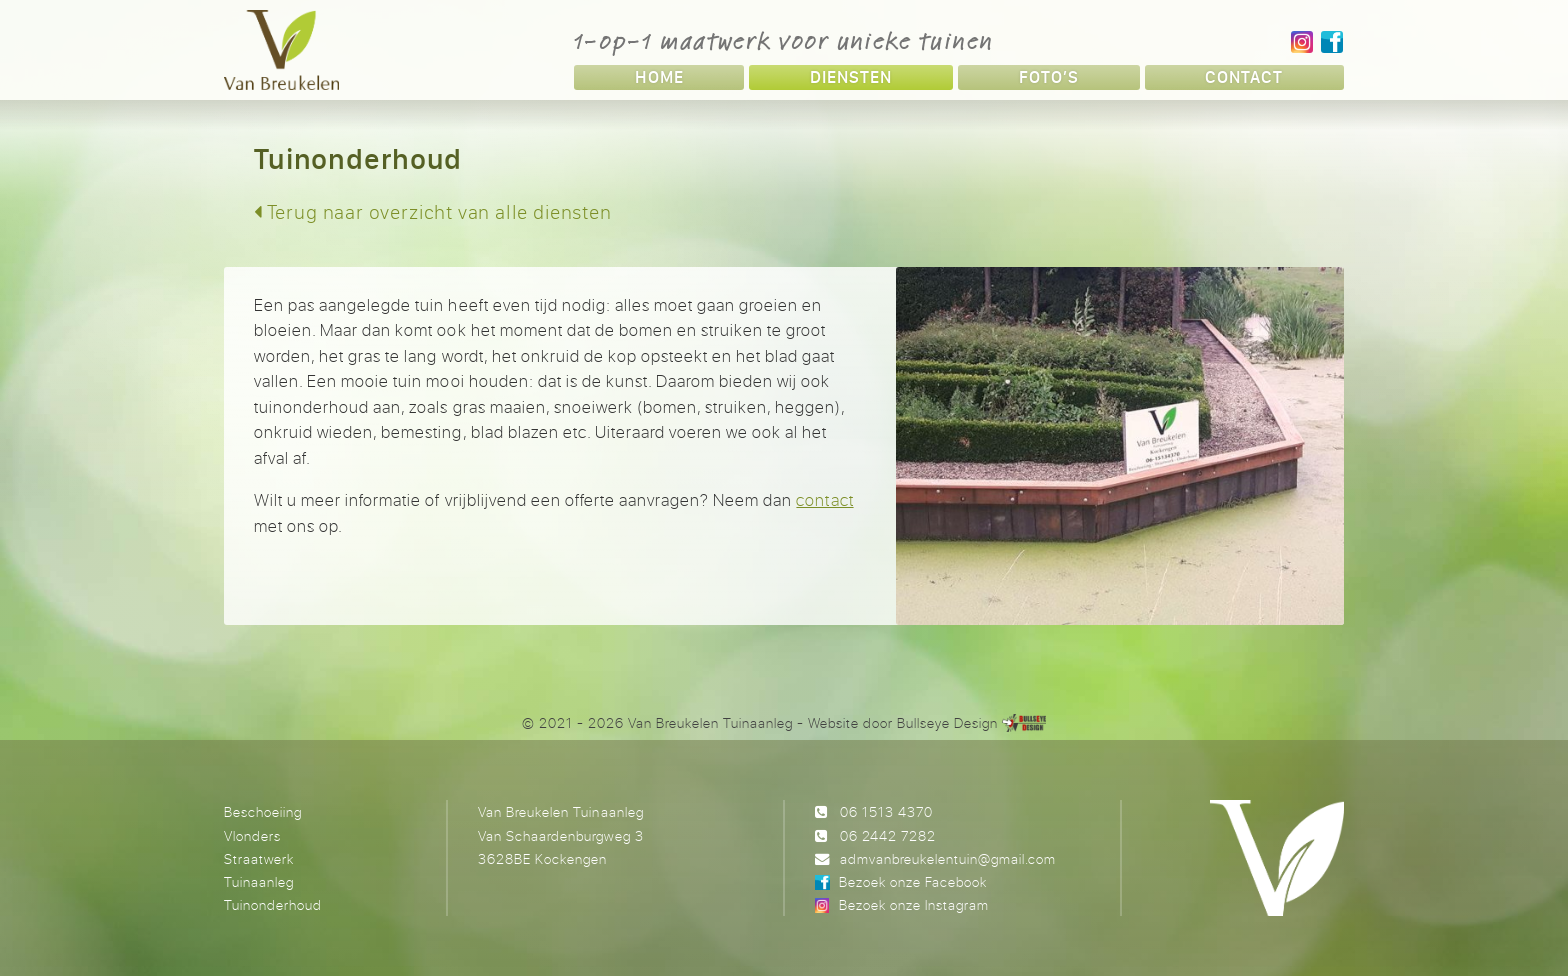 This screenshot has height=976, width=1568. What do you see at coordinates (947, 722) in the screenshot?
I see `Bullseye Design` at bounding box center [947, 722].